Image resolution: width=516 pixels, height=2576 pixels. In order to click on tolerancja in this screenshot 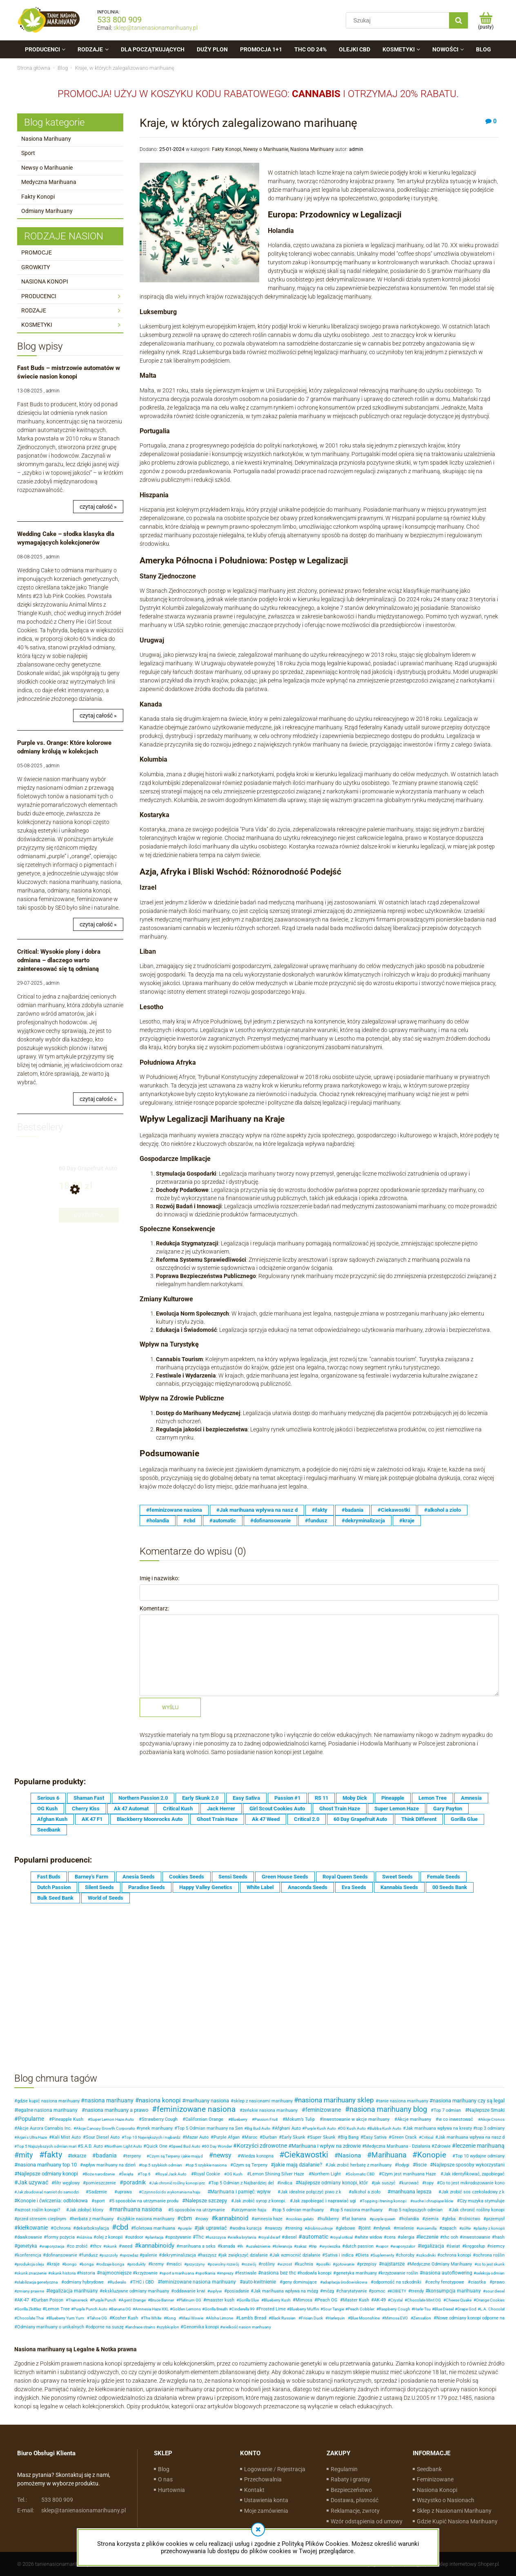, I will do `click(283, 2246)`.